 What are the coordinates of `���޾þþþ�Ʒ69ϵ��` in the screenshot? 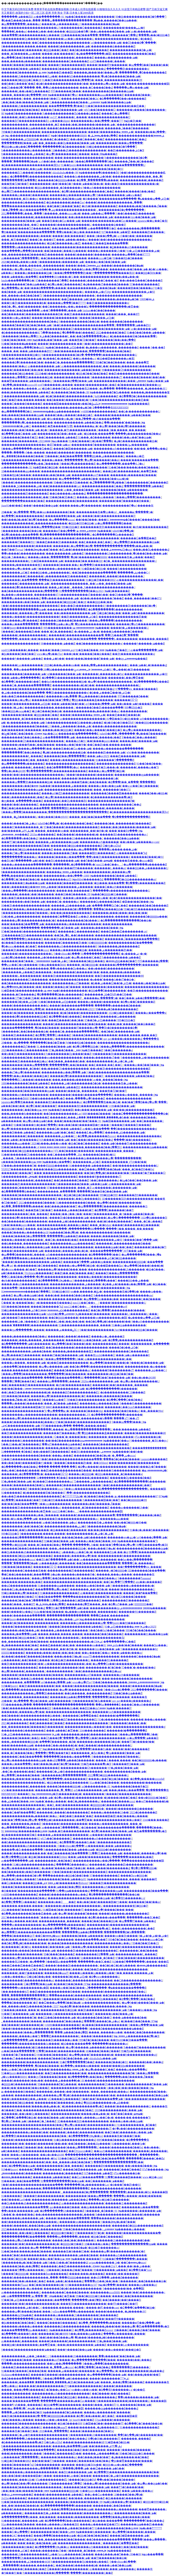 It's located at (148, 272).